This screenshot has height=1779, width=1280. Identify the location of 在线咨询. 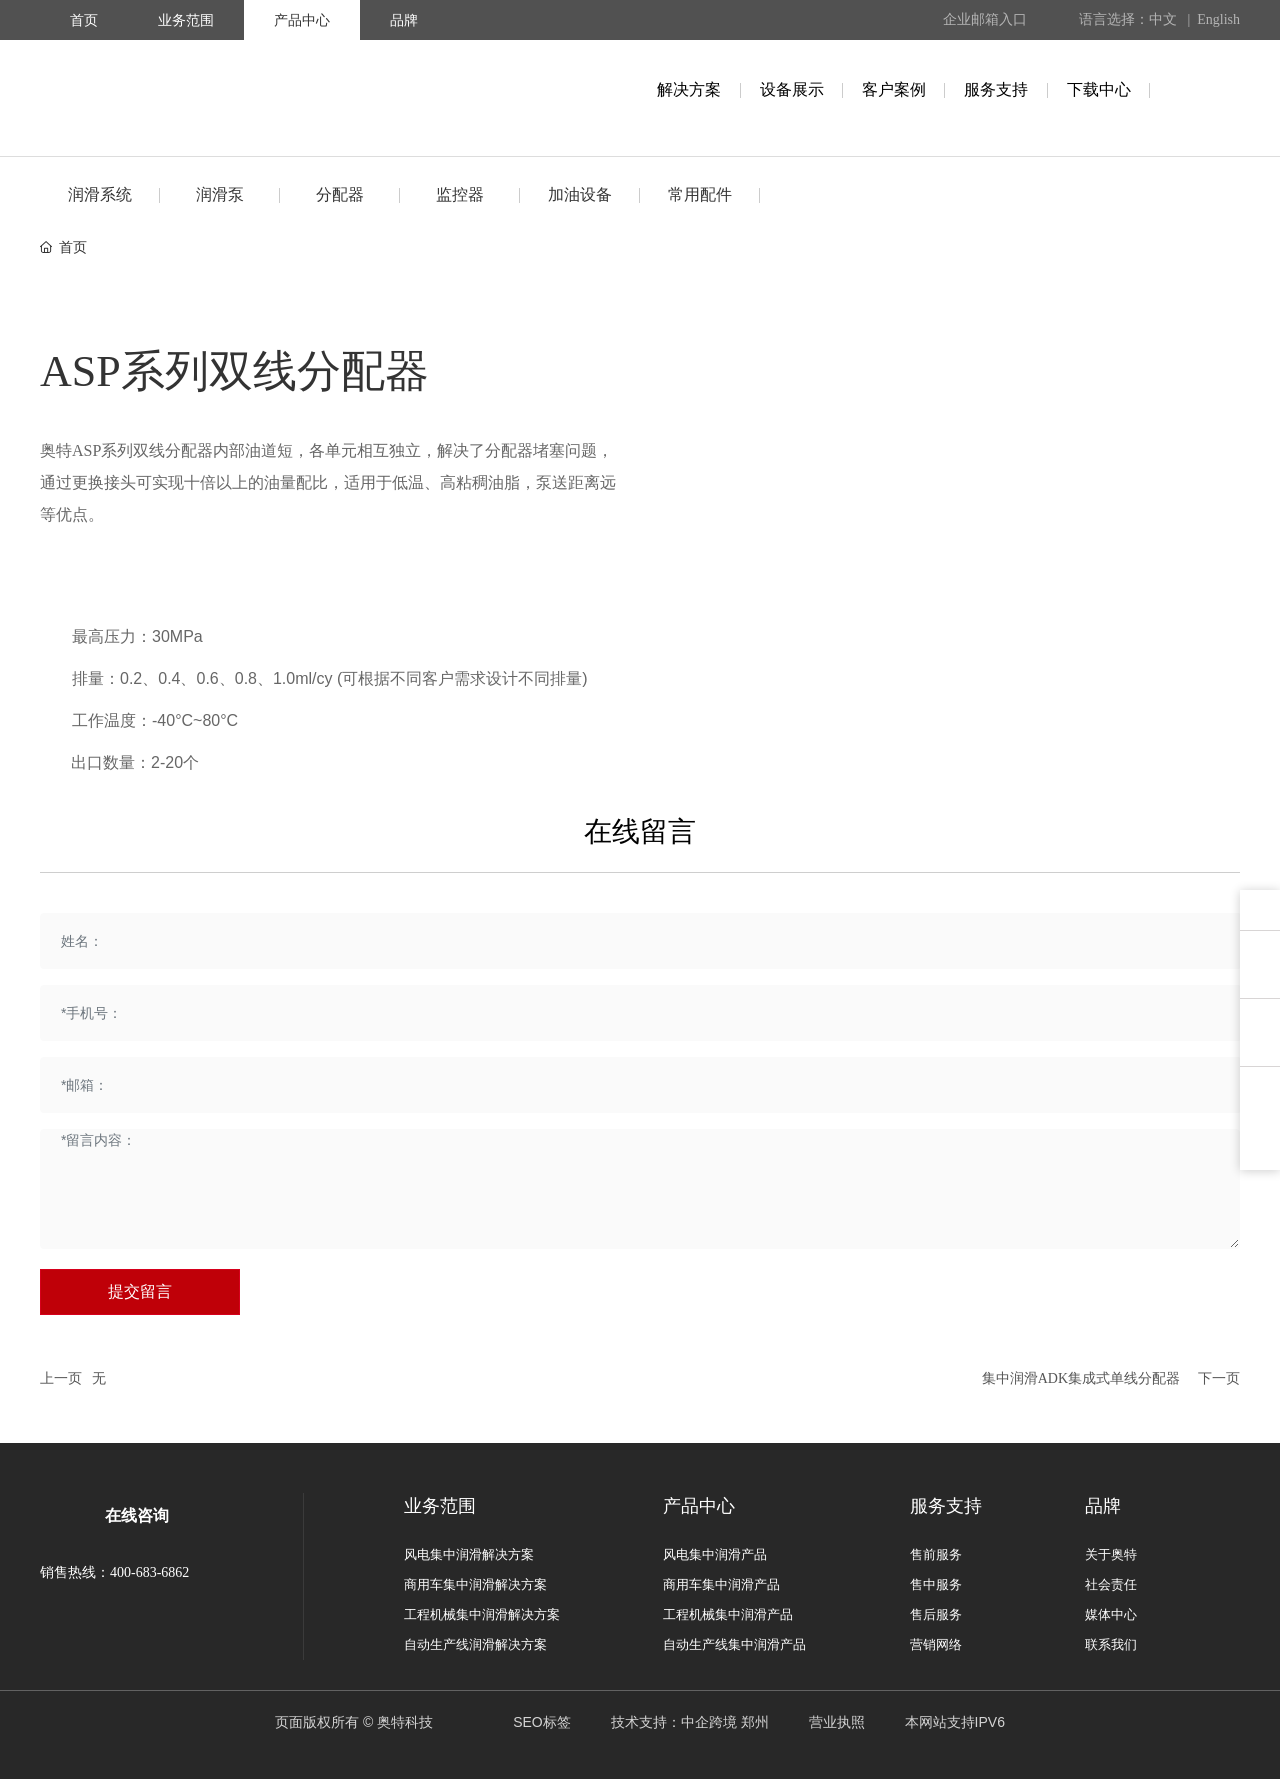
(137, 1515).